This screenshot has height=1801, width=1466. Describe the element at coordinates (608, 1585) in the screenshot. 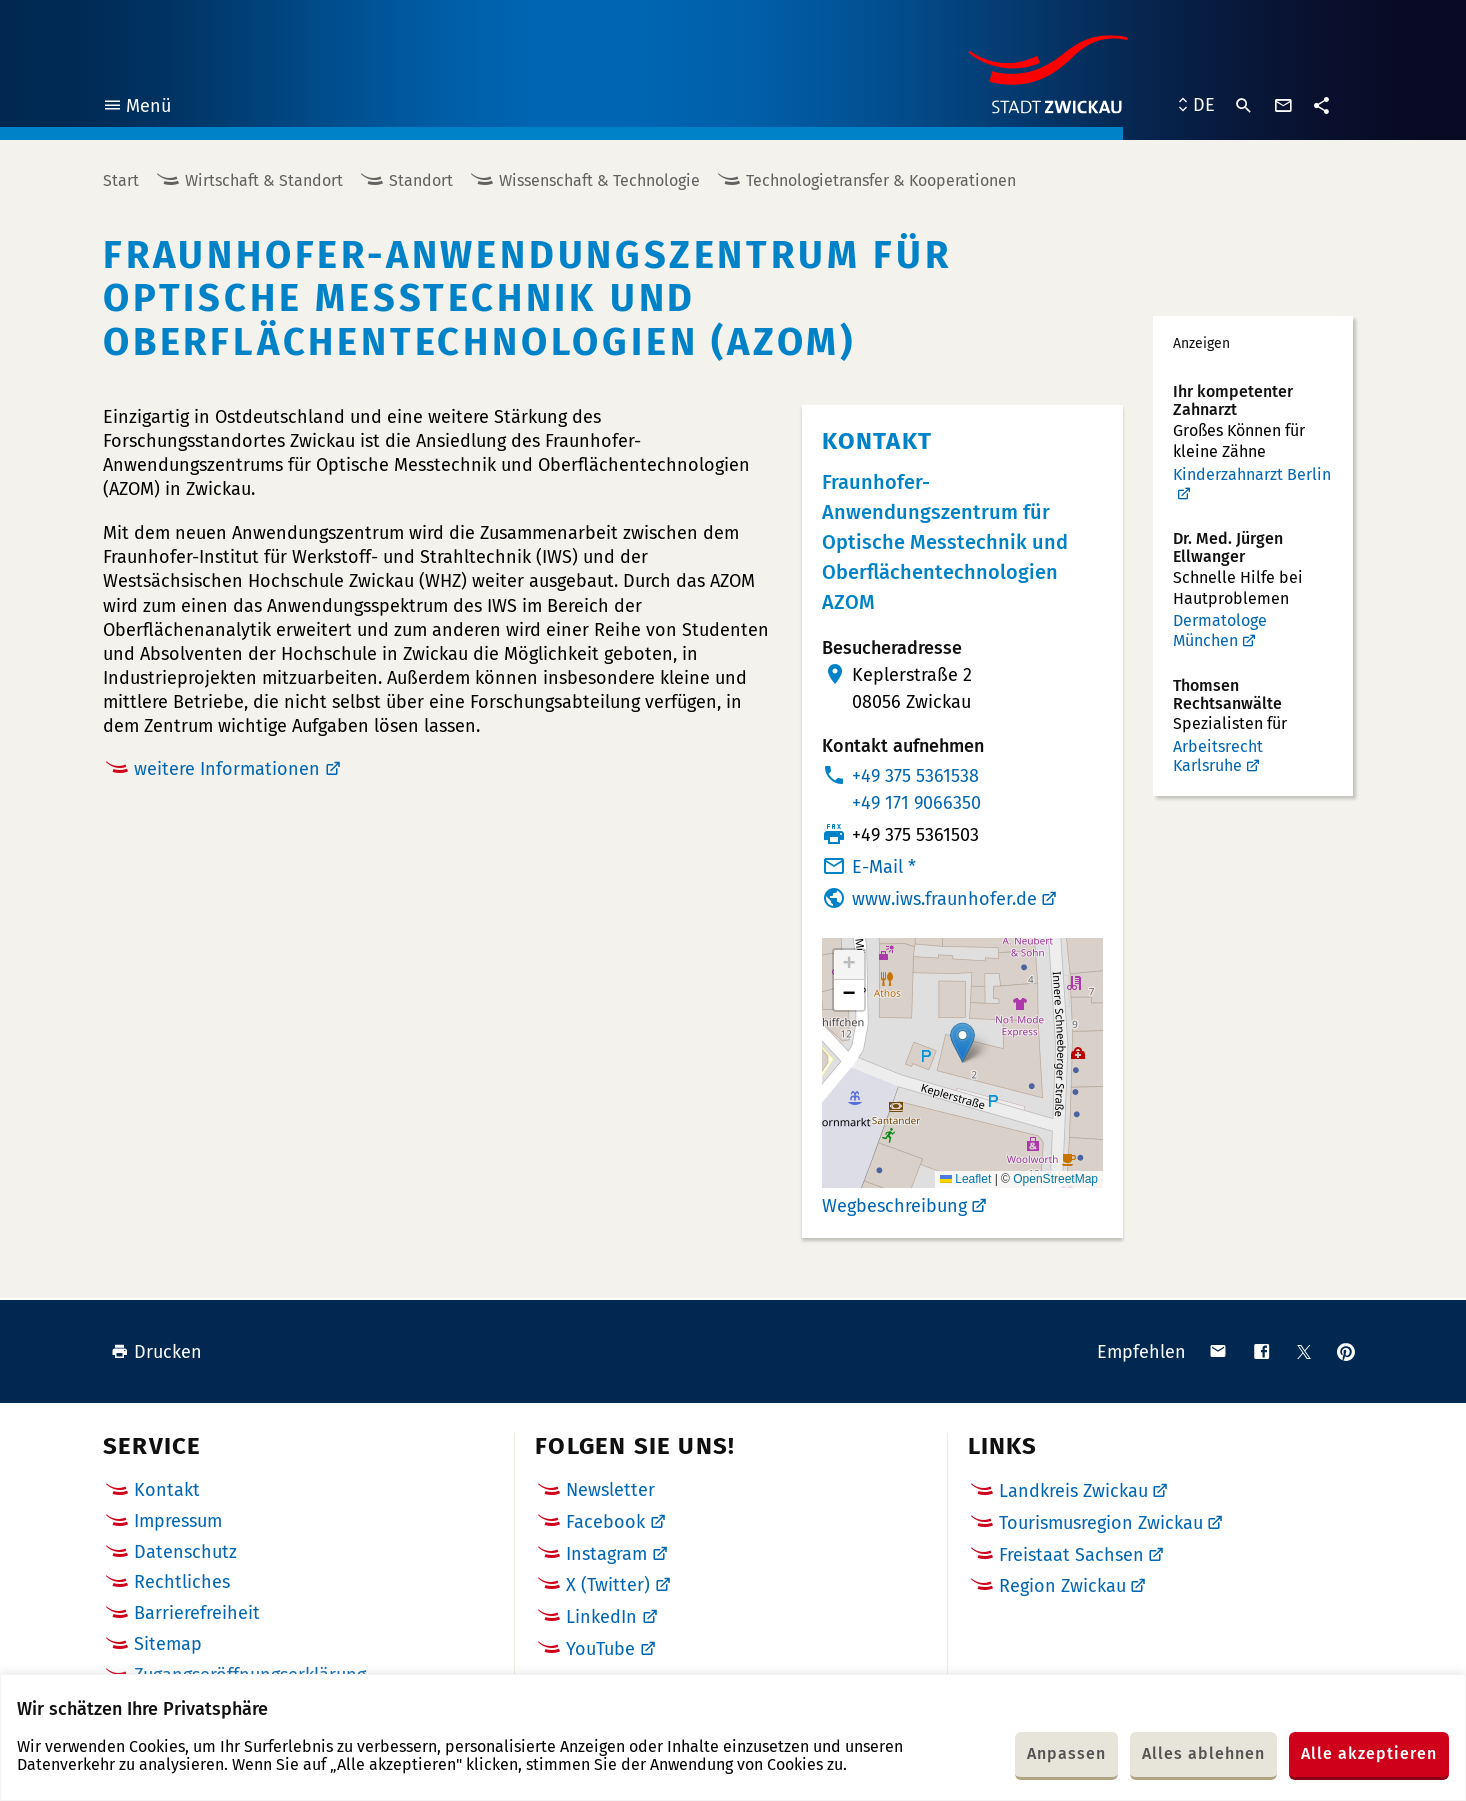

I see `X (Twitter)` at that location.